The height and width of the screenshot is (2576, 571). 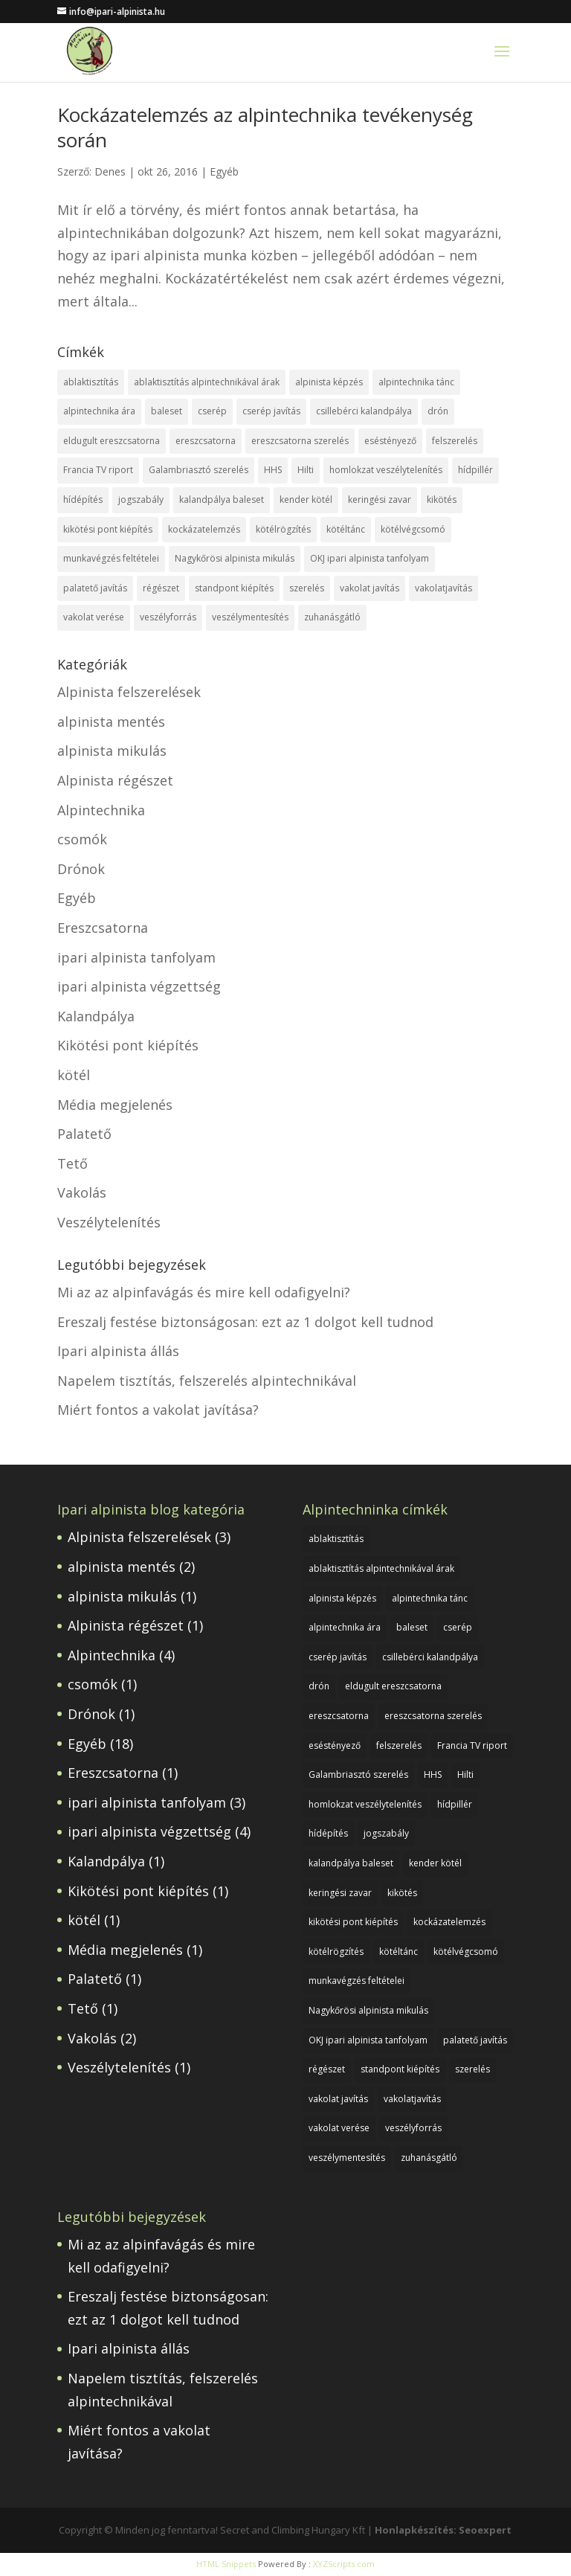 I want to click on ablaktisztítás alpintechnikával árak [ablaktisztítás alpintechnikával árak (1 elem)], so click(x=207, y=382).